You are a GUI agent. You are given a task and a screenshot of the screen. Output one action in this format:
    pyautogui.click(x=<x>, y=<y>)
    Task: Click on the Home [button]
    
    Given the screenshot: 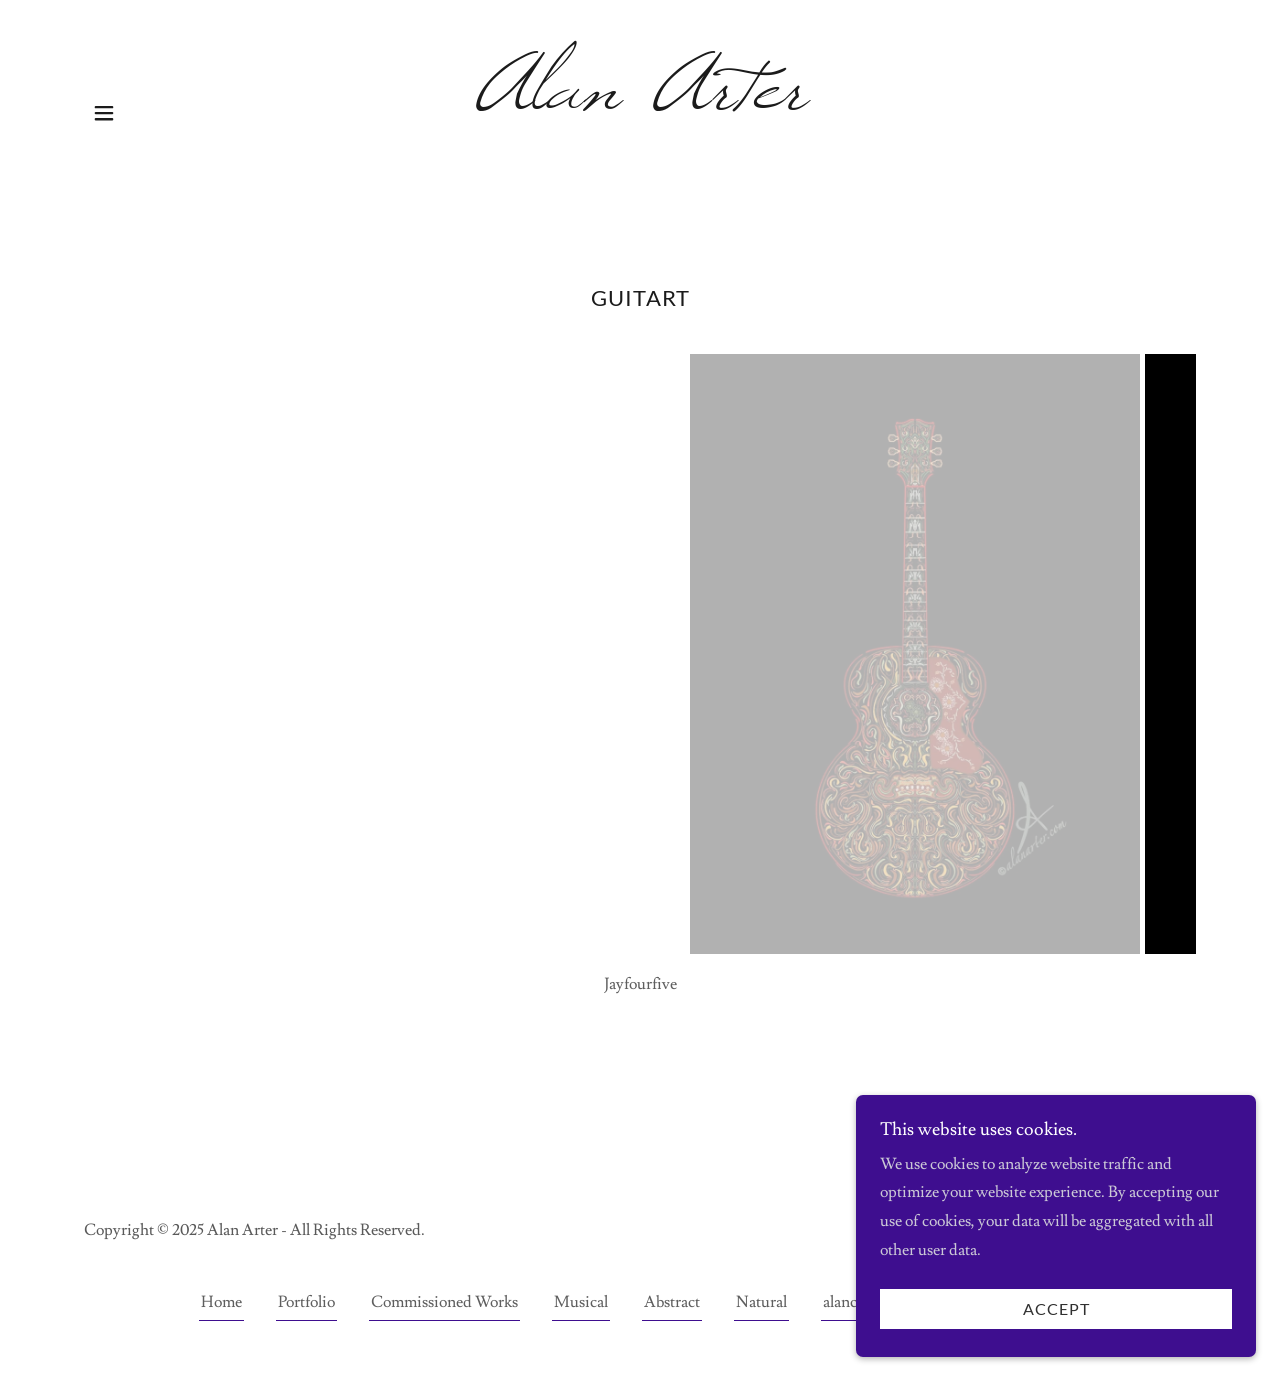 What is the action you would take?
    pyautogui.click(x=221, y=1302)
    